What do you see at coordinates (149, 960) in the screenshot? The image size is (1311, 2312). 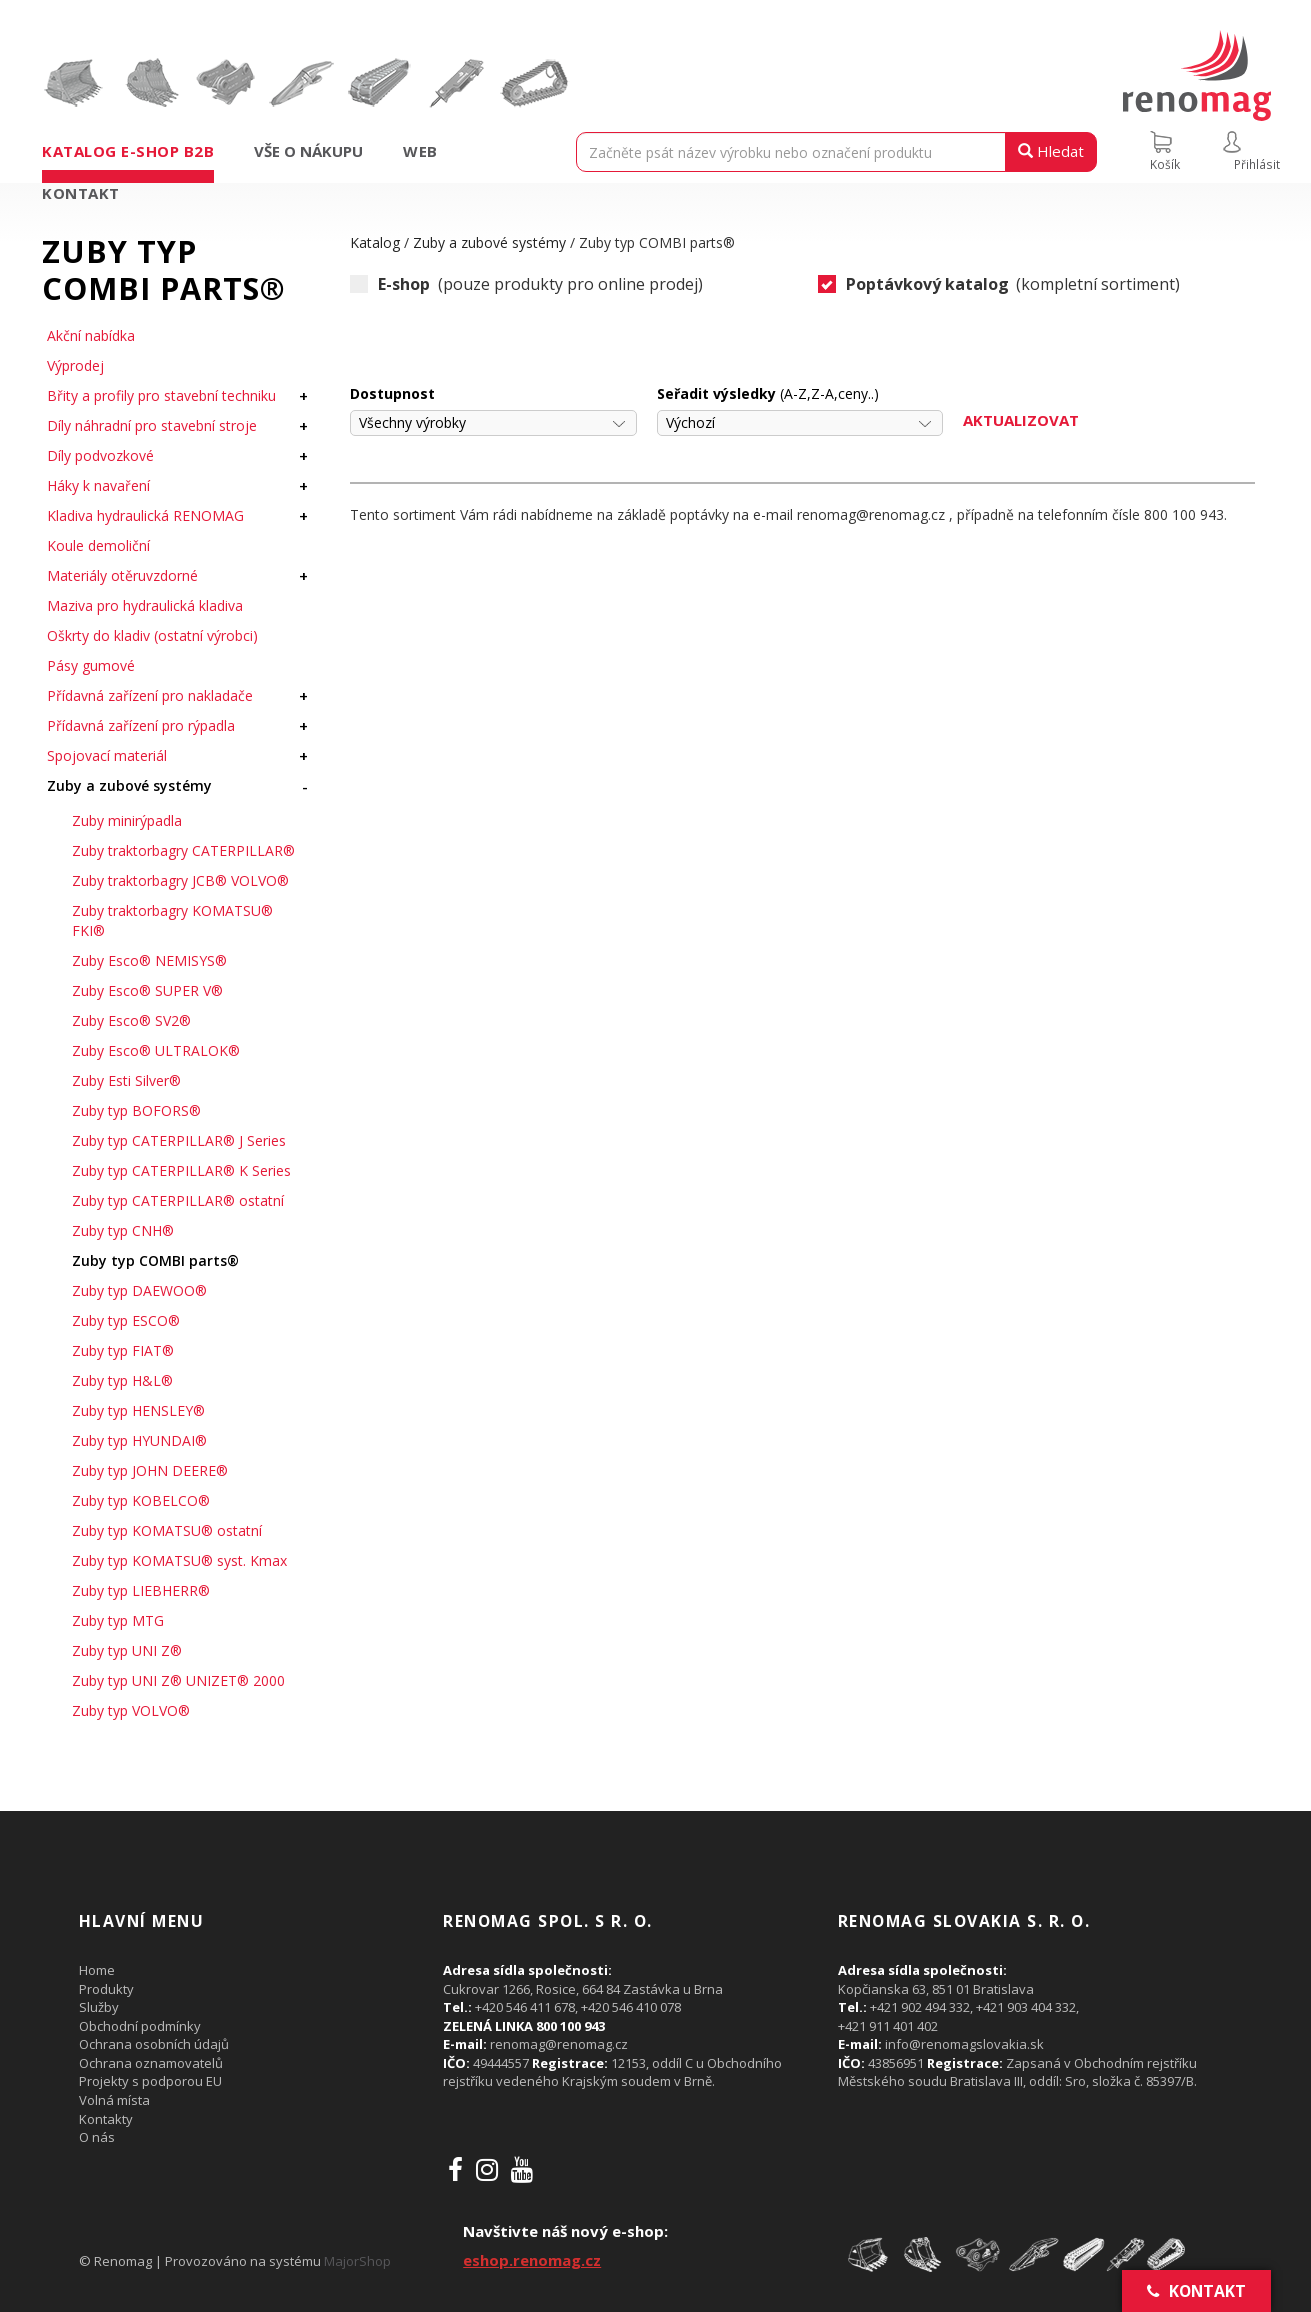 I see `Zuby Esco® NEMISYS®` at bounding box center [149, 960].